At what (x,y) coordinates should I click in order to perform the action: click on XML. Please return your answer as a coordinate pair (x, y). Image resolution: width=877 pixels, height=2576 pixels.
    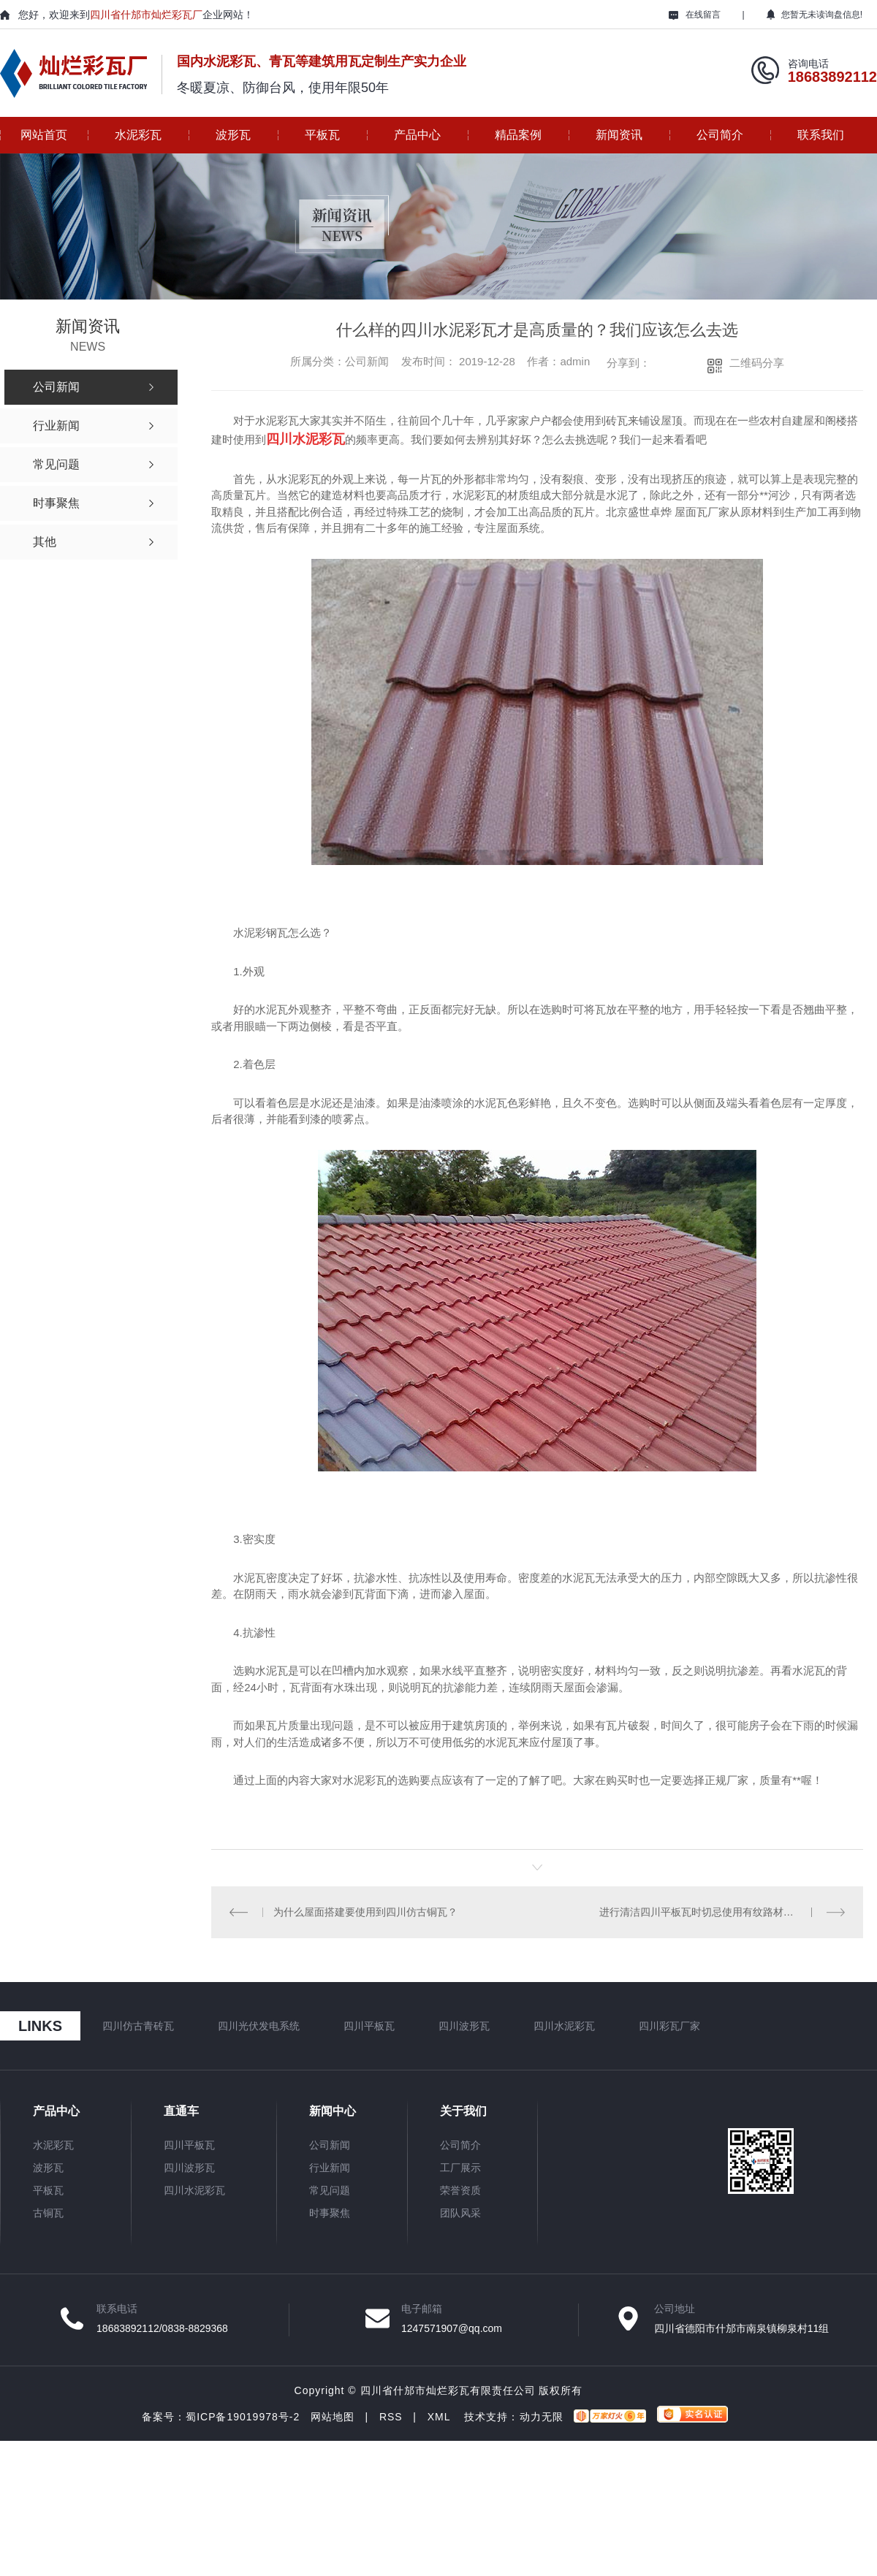
    Looking at the image, I should click on (439, 2417).